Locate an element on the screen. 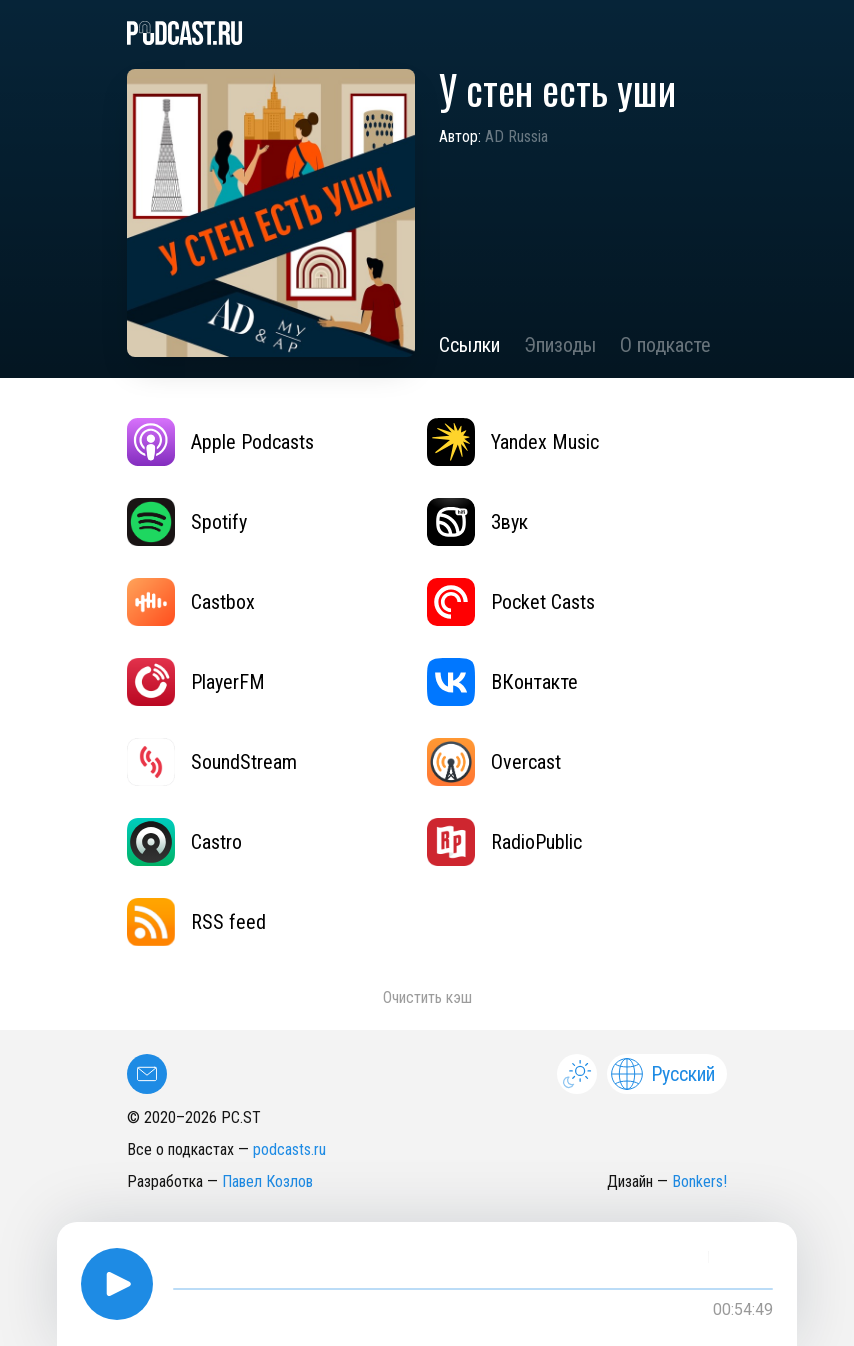 The width and height of the screenshot is (854, 1346). Castbox is located at coordinates (191, 602).